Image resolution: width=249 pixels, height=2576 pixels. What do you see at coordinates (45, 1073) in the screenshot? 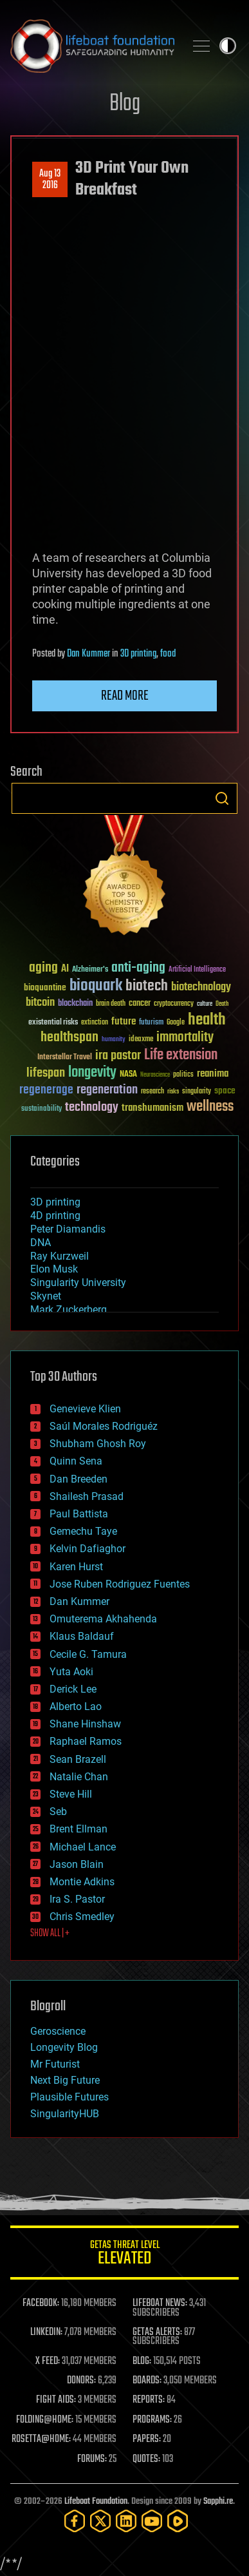
I see `lifespan [lifespan (96 items)]` at bounding box center [45, 1073].